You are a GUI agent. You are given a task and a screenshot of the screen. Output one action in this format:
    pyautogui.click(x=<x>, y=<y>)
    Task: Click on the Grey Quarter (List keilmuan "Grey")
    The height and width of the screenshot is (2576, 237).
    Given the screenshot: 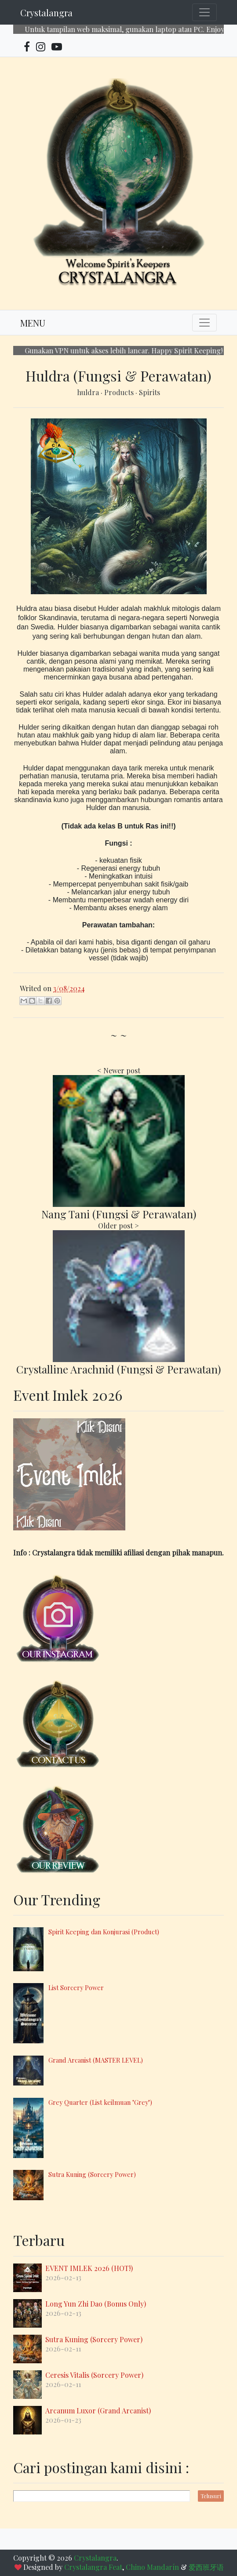 What is the action you would take?
    pyautogui.click(x=100, y=2102)
    